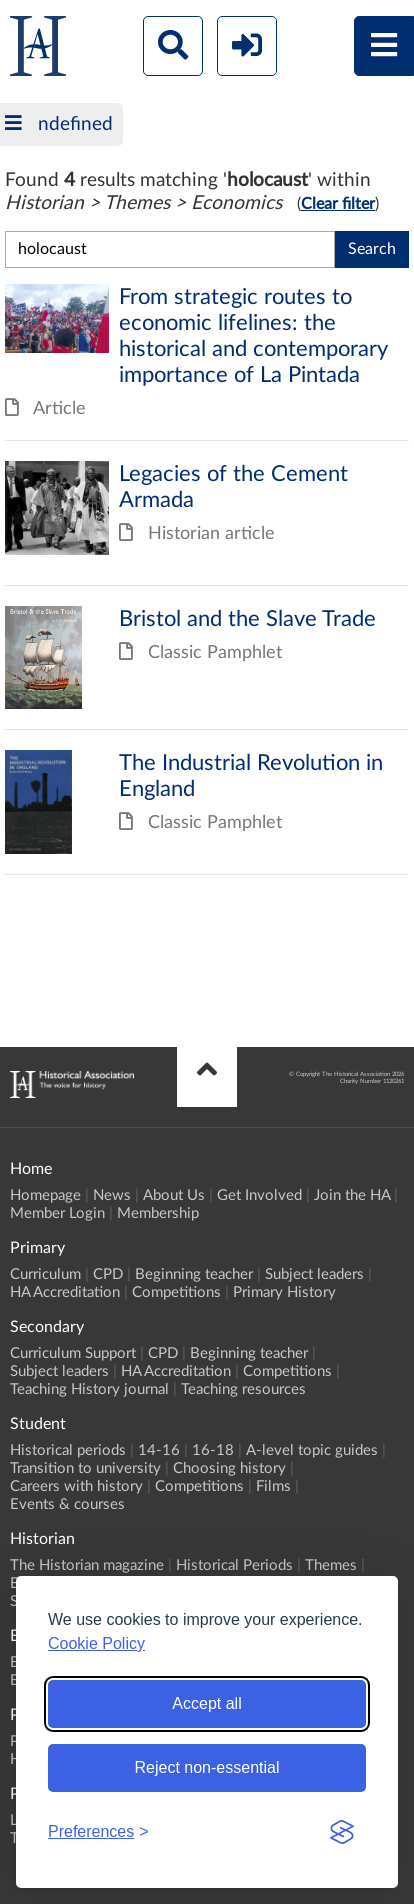 The width and height of the screenshot is (414, 1904). Describe the element at coordinates (45, 1195) in the screenshot. I see `Homepage` at that location.